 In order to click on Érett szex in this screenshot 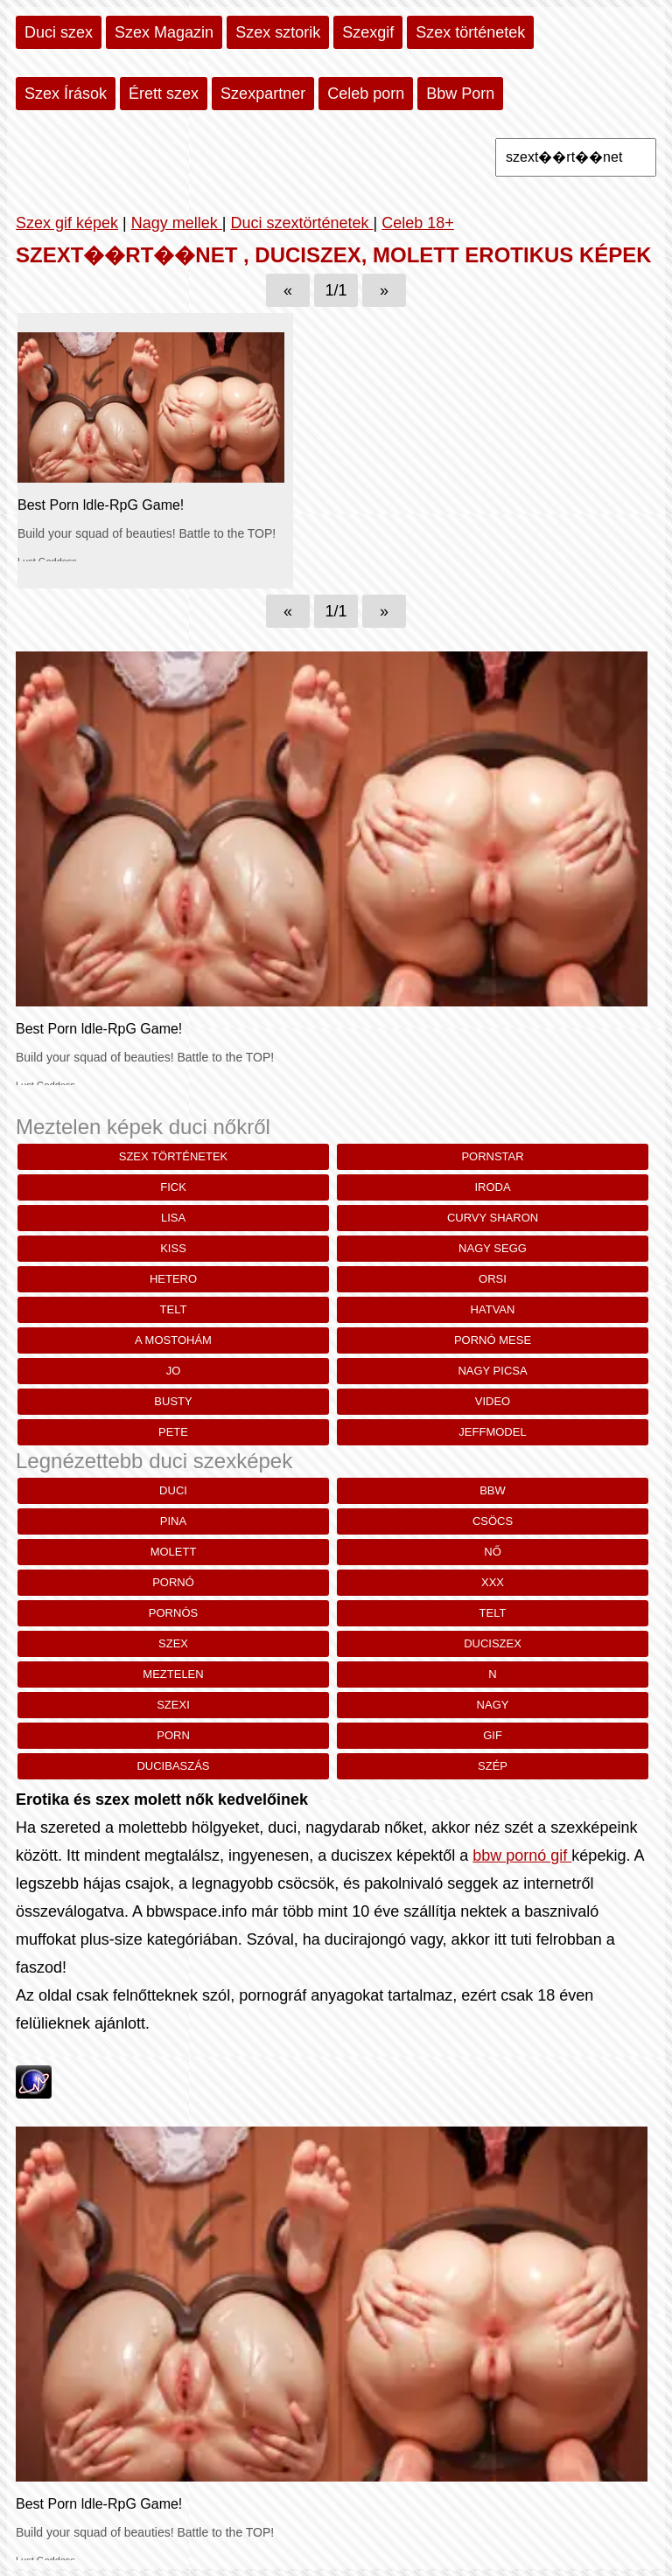, I will do `click(164, 93)`.